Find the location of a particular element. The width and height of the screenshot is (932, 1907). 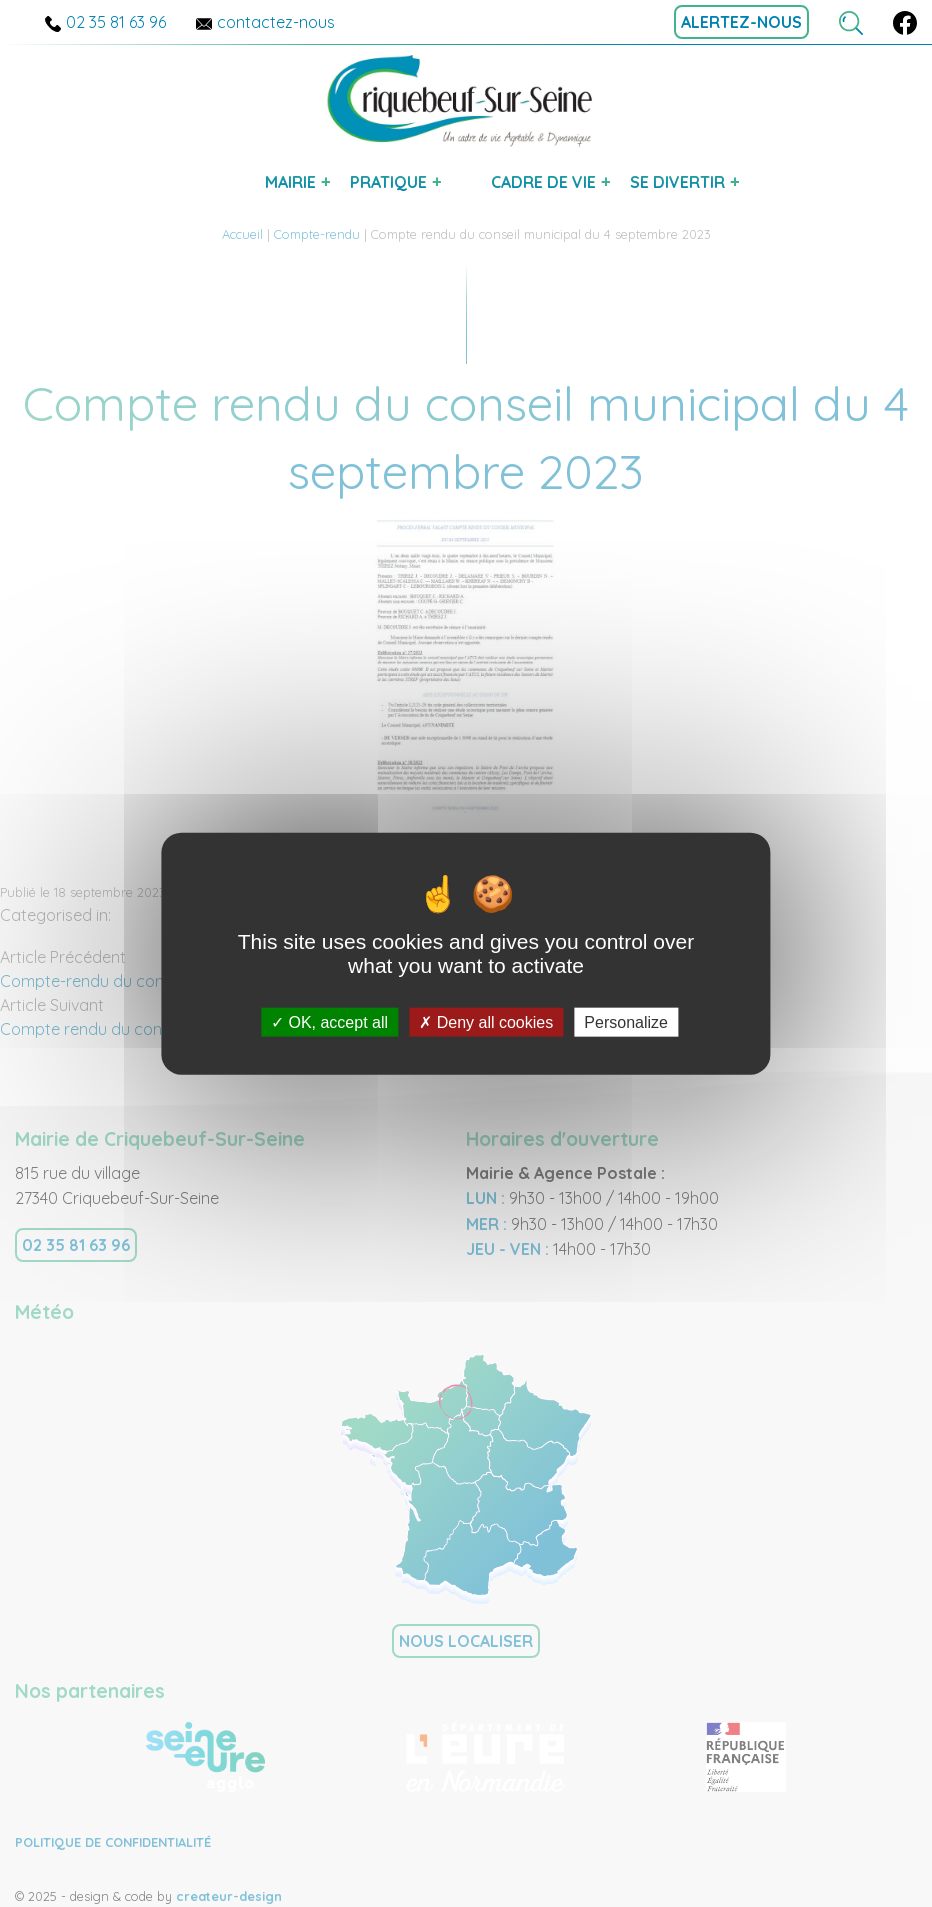

pratique is located at coordinates (388, 182).